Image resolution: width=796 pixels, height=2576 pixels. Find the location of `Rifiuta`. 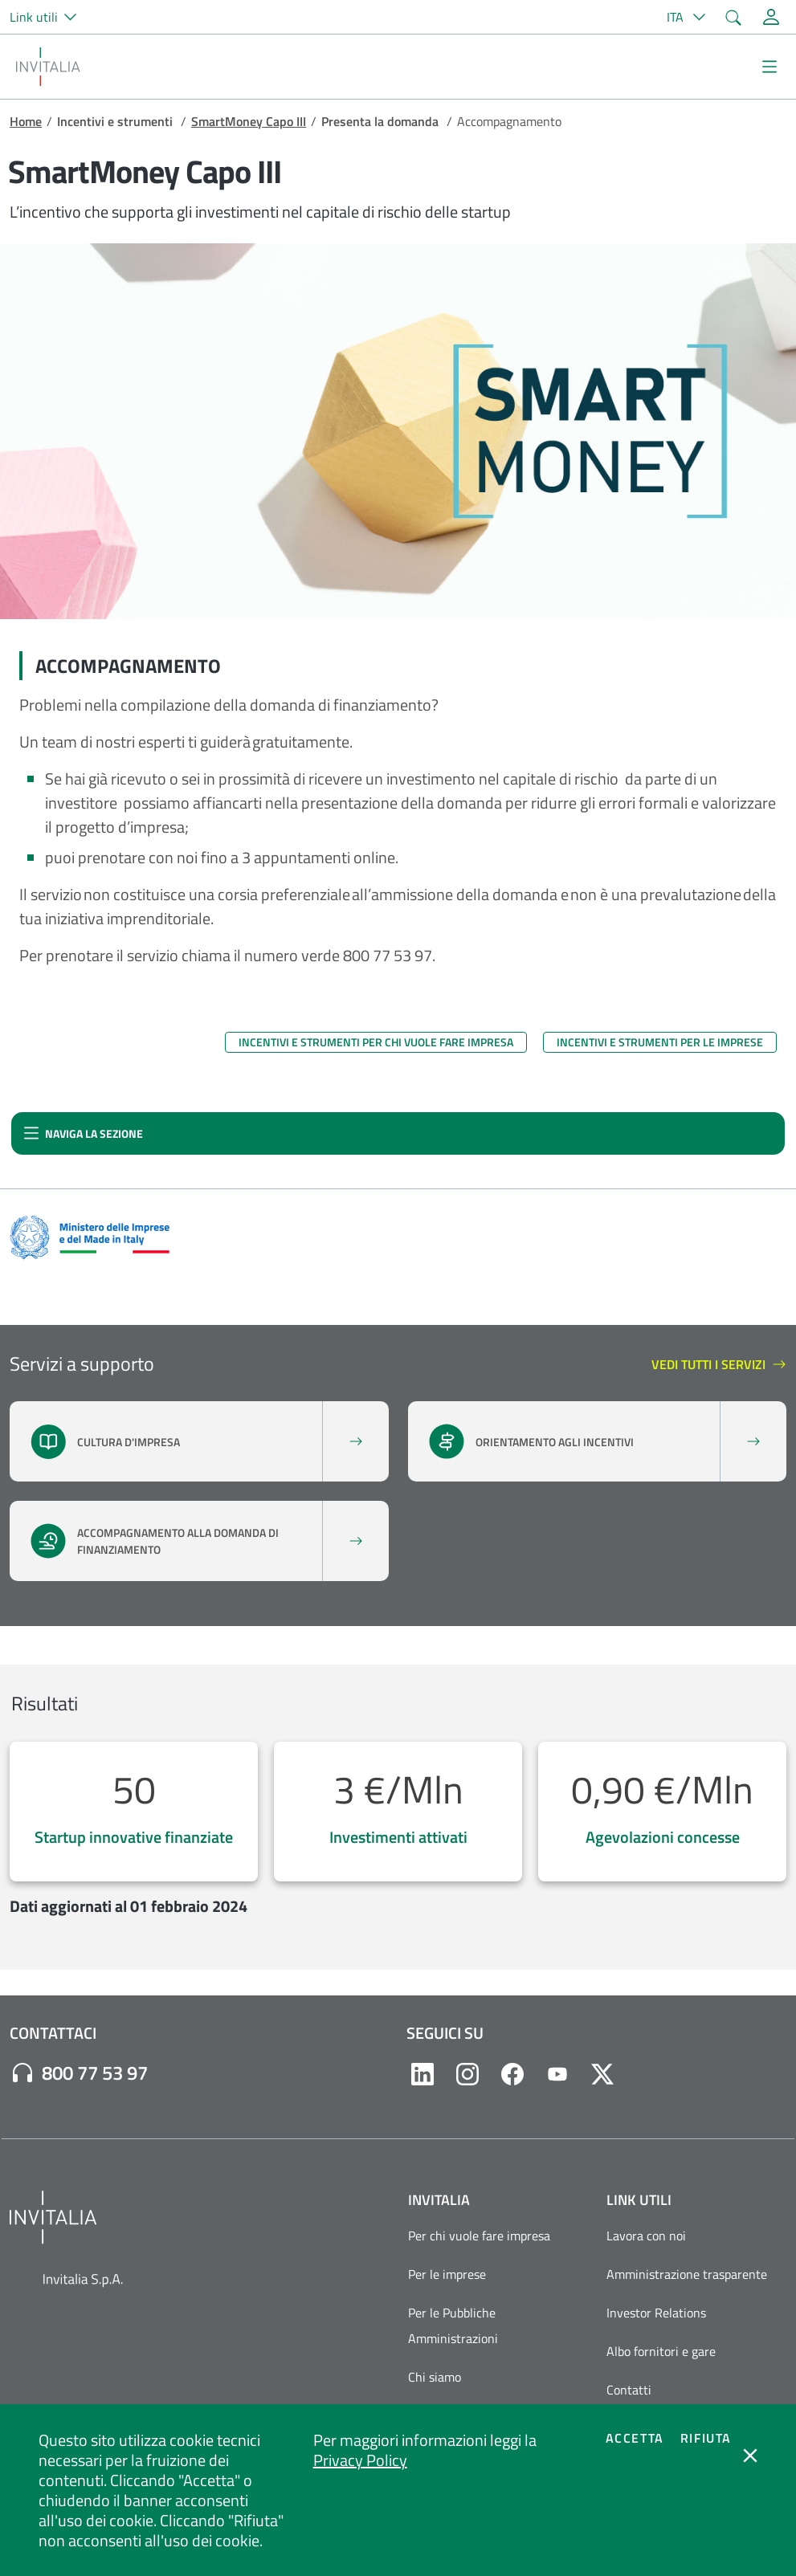

Rifiuta is located at coordinates (706, 2437).